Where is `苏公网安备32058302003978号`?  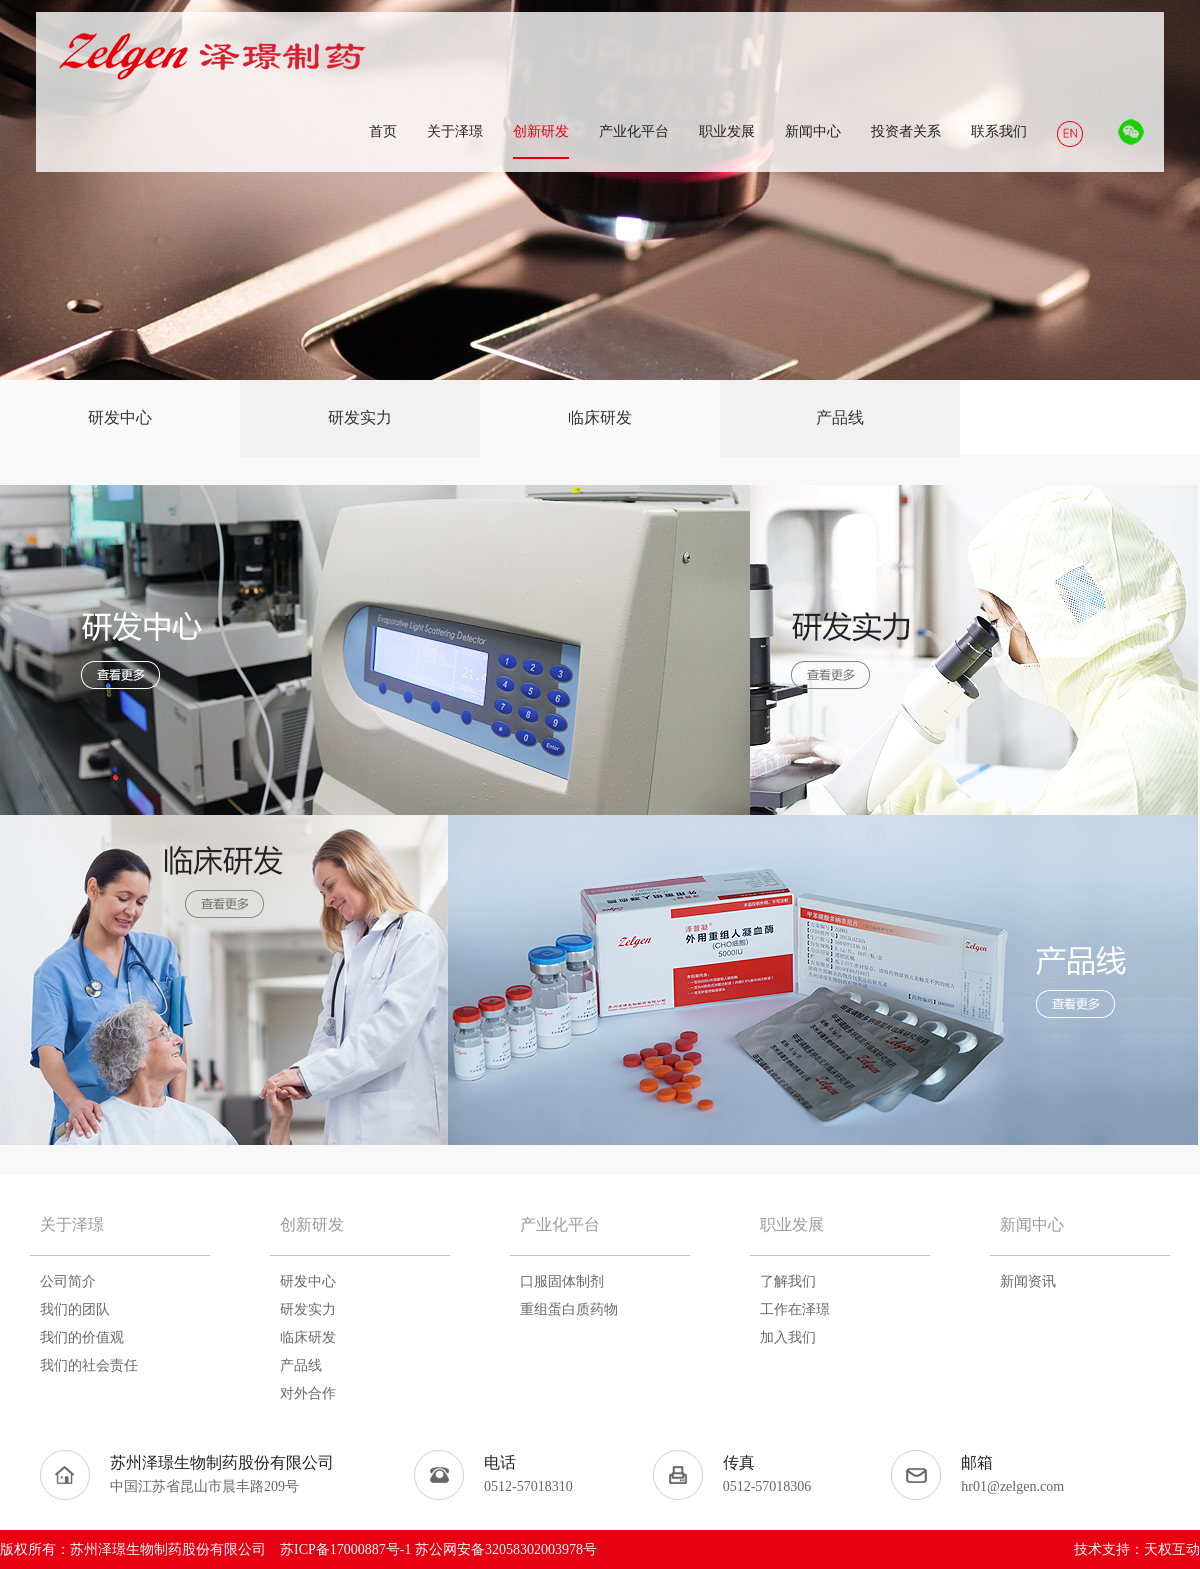 苏公网安备32058302003978号 is located at coordinates (506, 1549).